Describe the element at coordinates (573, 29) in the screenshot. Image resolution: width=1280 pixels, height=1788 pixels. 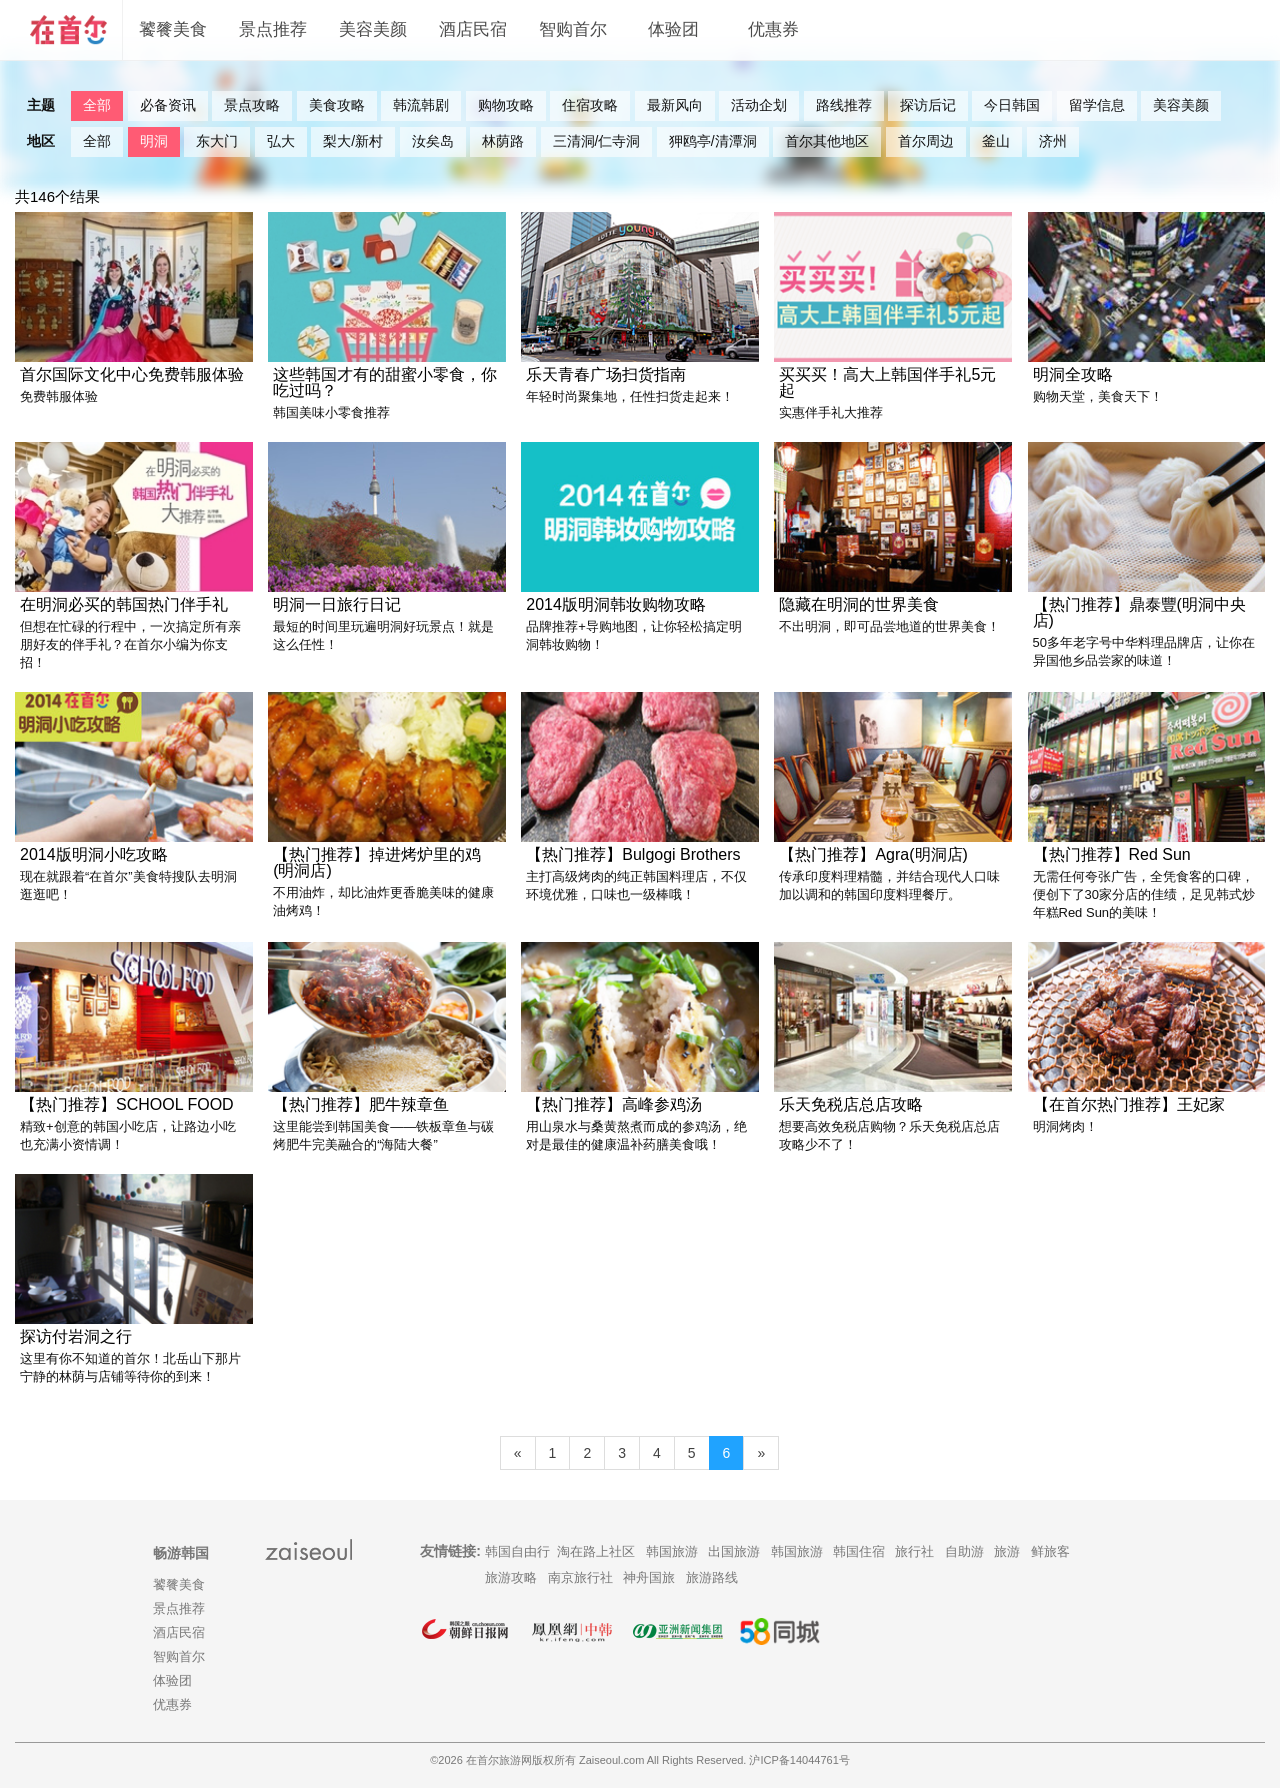
I see `智购首尔` at that location.